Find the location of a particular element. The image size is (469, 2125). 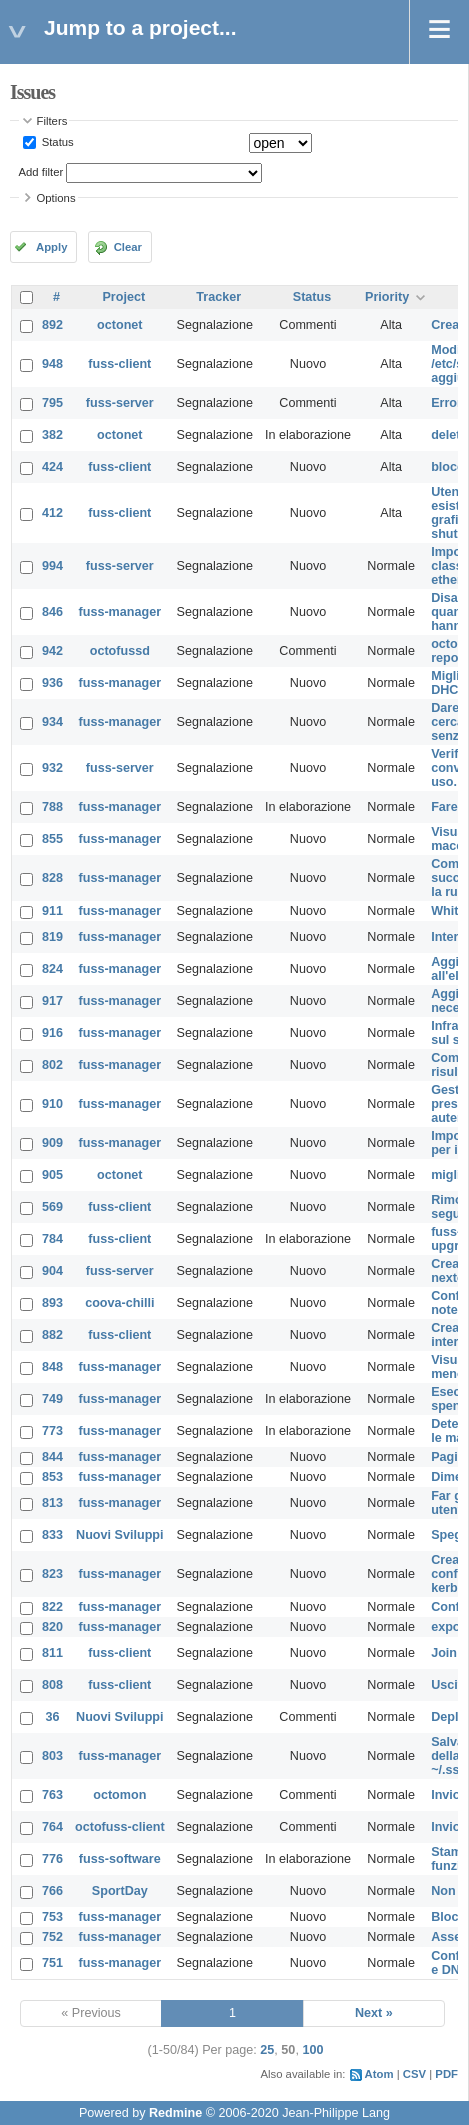

Status is located at coordinates (56, 142).